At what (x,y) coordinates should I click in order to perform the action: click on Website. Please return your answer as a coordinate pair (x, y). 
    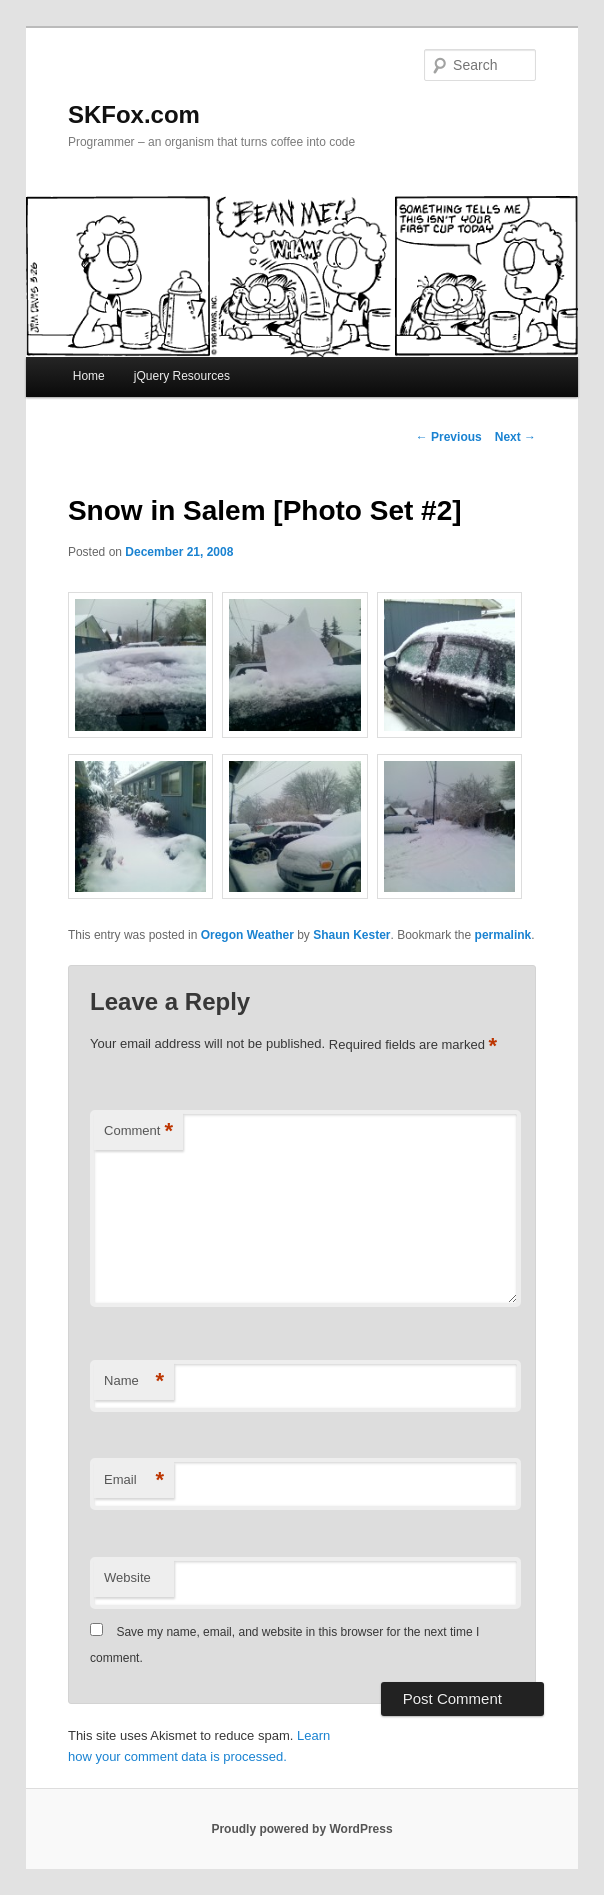
    Looking at the image, I should click on (127, 1577).